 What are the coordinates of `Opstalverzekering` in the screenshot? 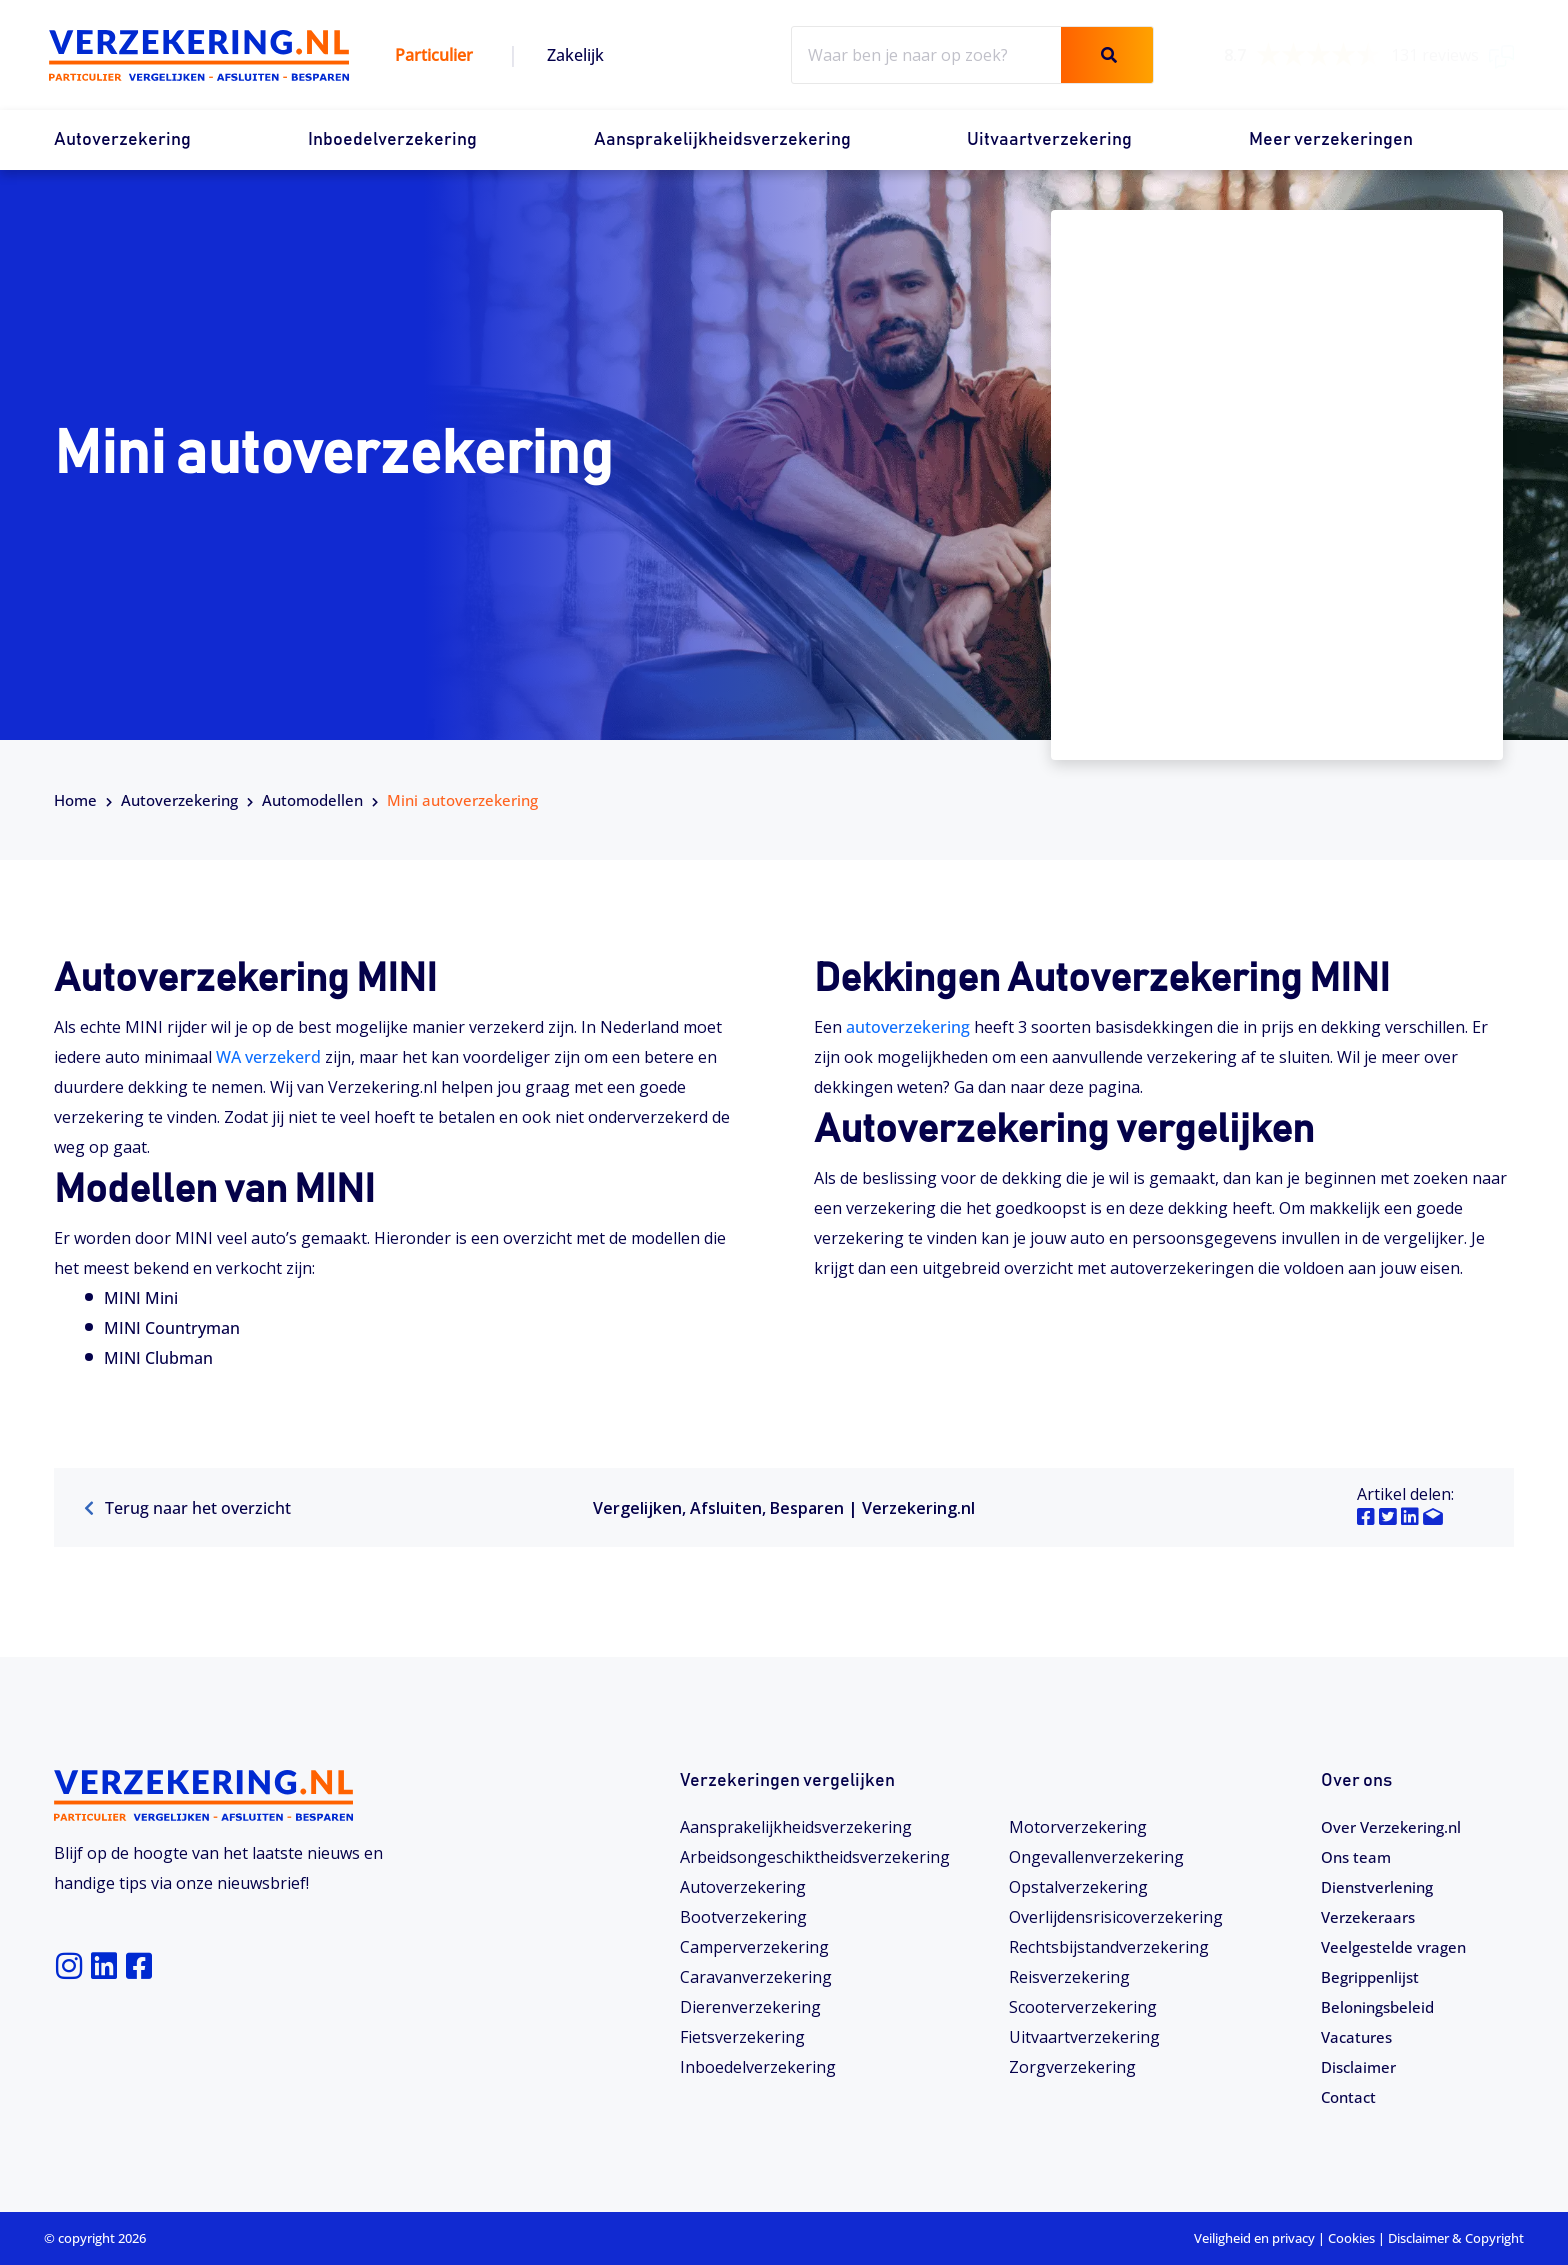 It's located at (1078, 1887).